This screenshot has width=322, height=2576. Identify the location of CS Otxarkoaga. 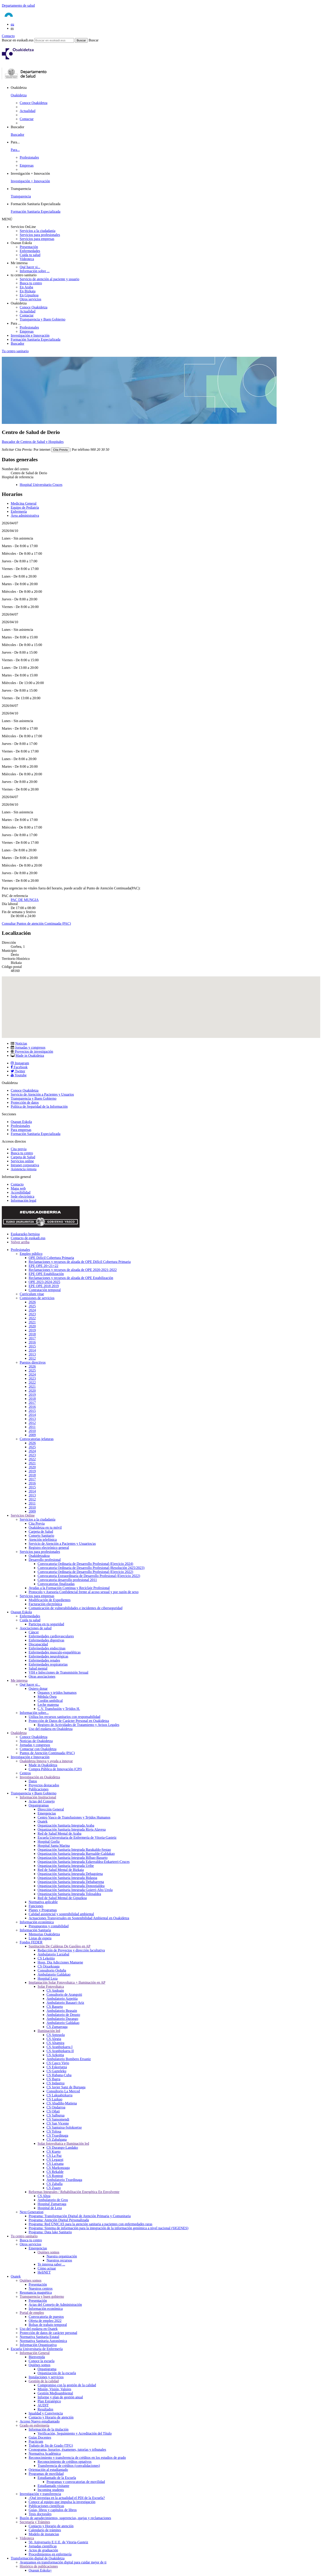
(48, 1966).